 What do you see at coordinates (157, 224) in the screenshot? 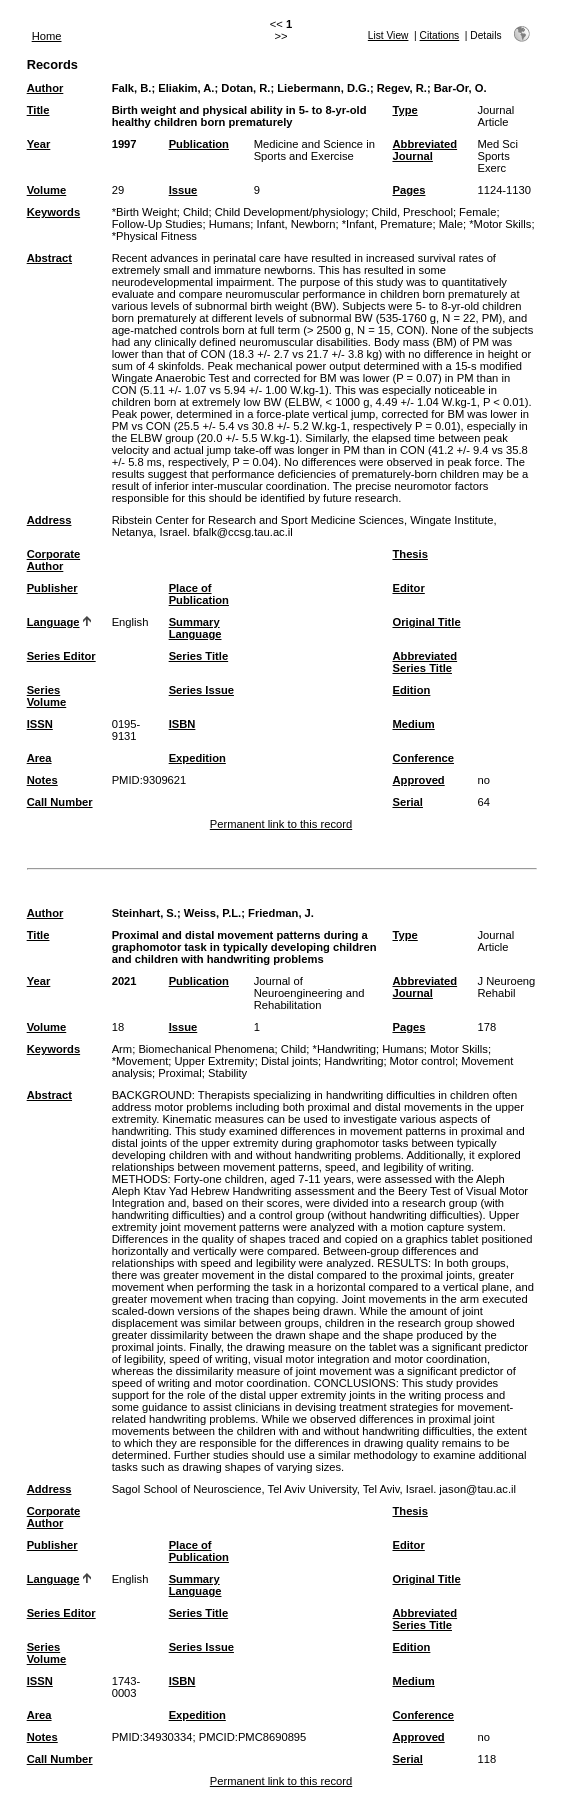
I see `Follow-Up Studies` at bounding box center [157, 224].